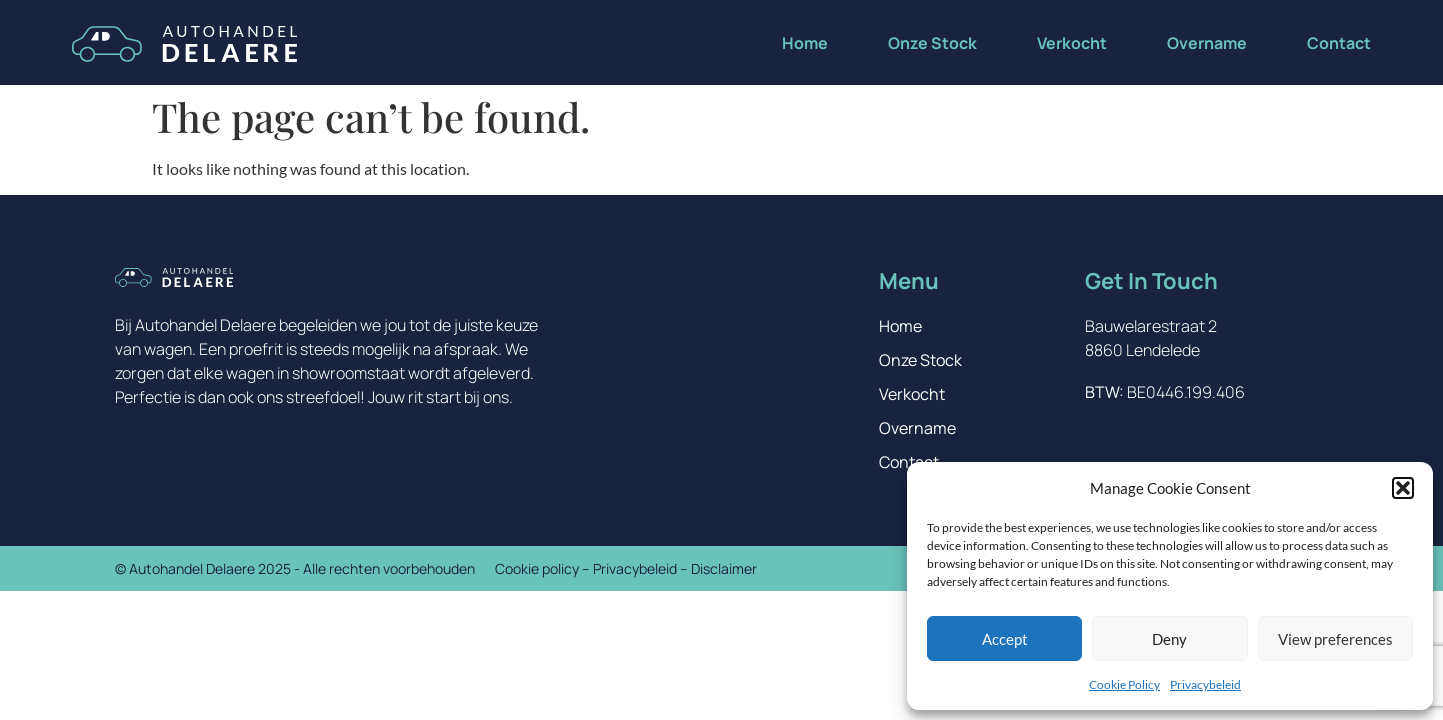 The image size is (1443, 720). I want to click on Cookie policy, so click(537, 568).